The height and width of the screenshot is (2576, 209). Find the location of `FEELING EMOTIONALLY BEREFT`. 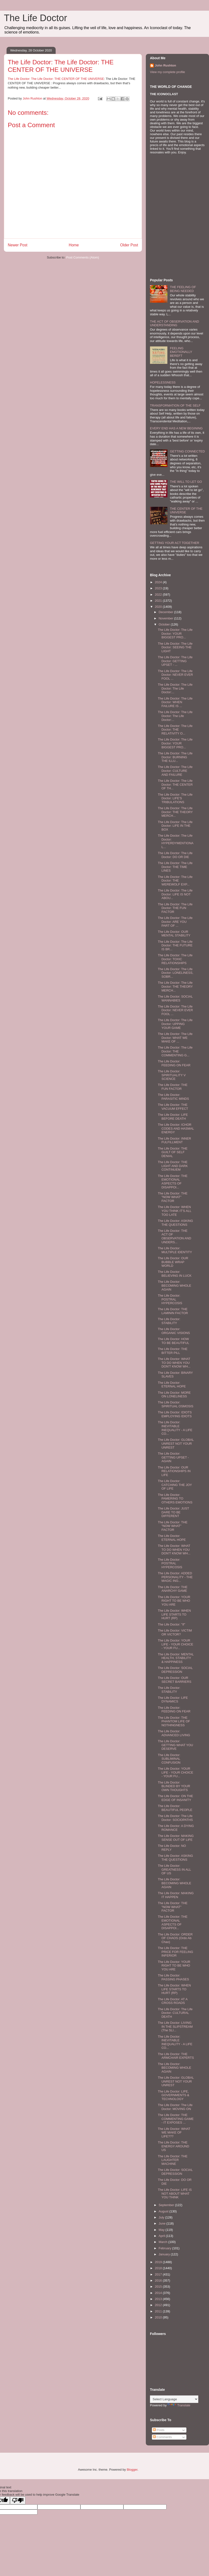

FEELING EMOTIONALLY BEREFT is located at coordinates (181, 352).